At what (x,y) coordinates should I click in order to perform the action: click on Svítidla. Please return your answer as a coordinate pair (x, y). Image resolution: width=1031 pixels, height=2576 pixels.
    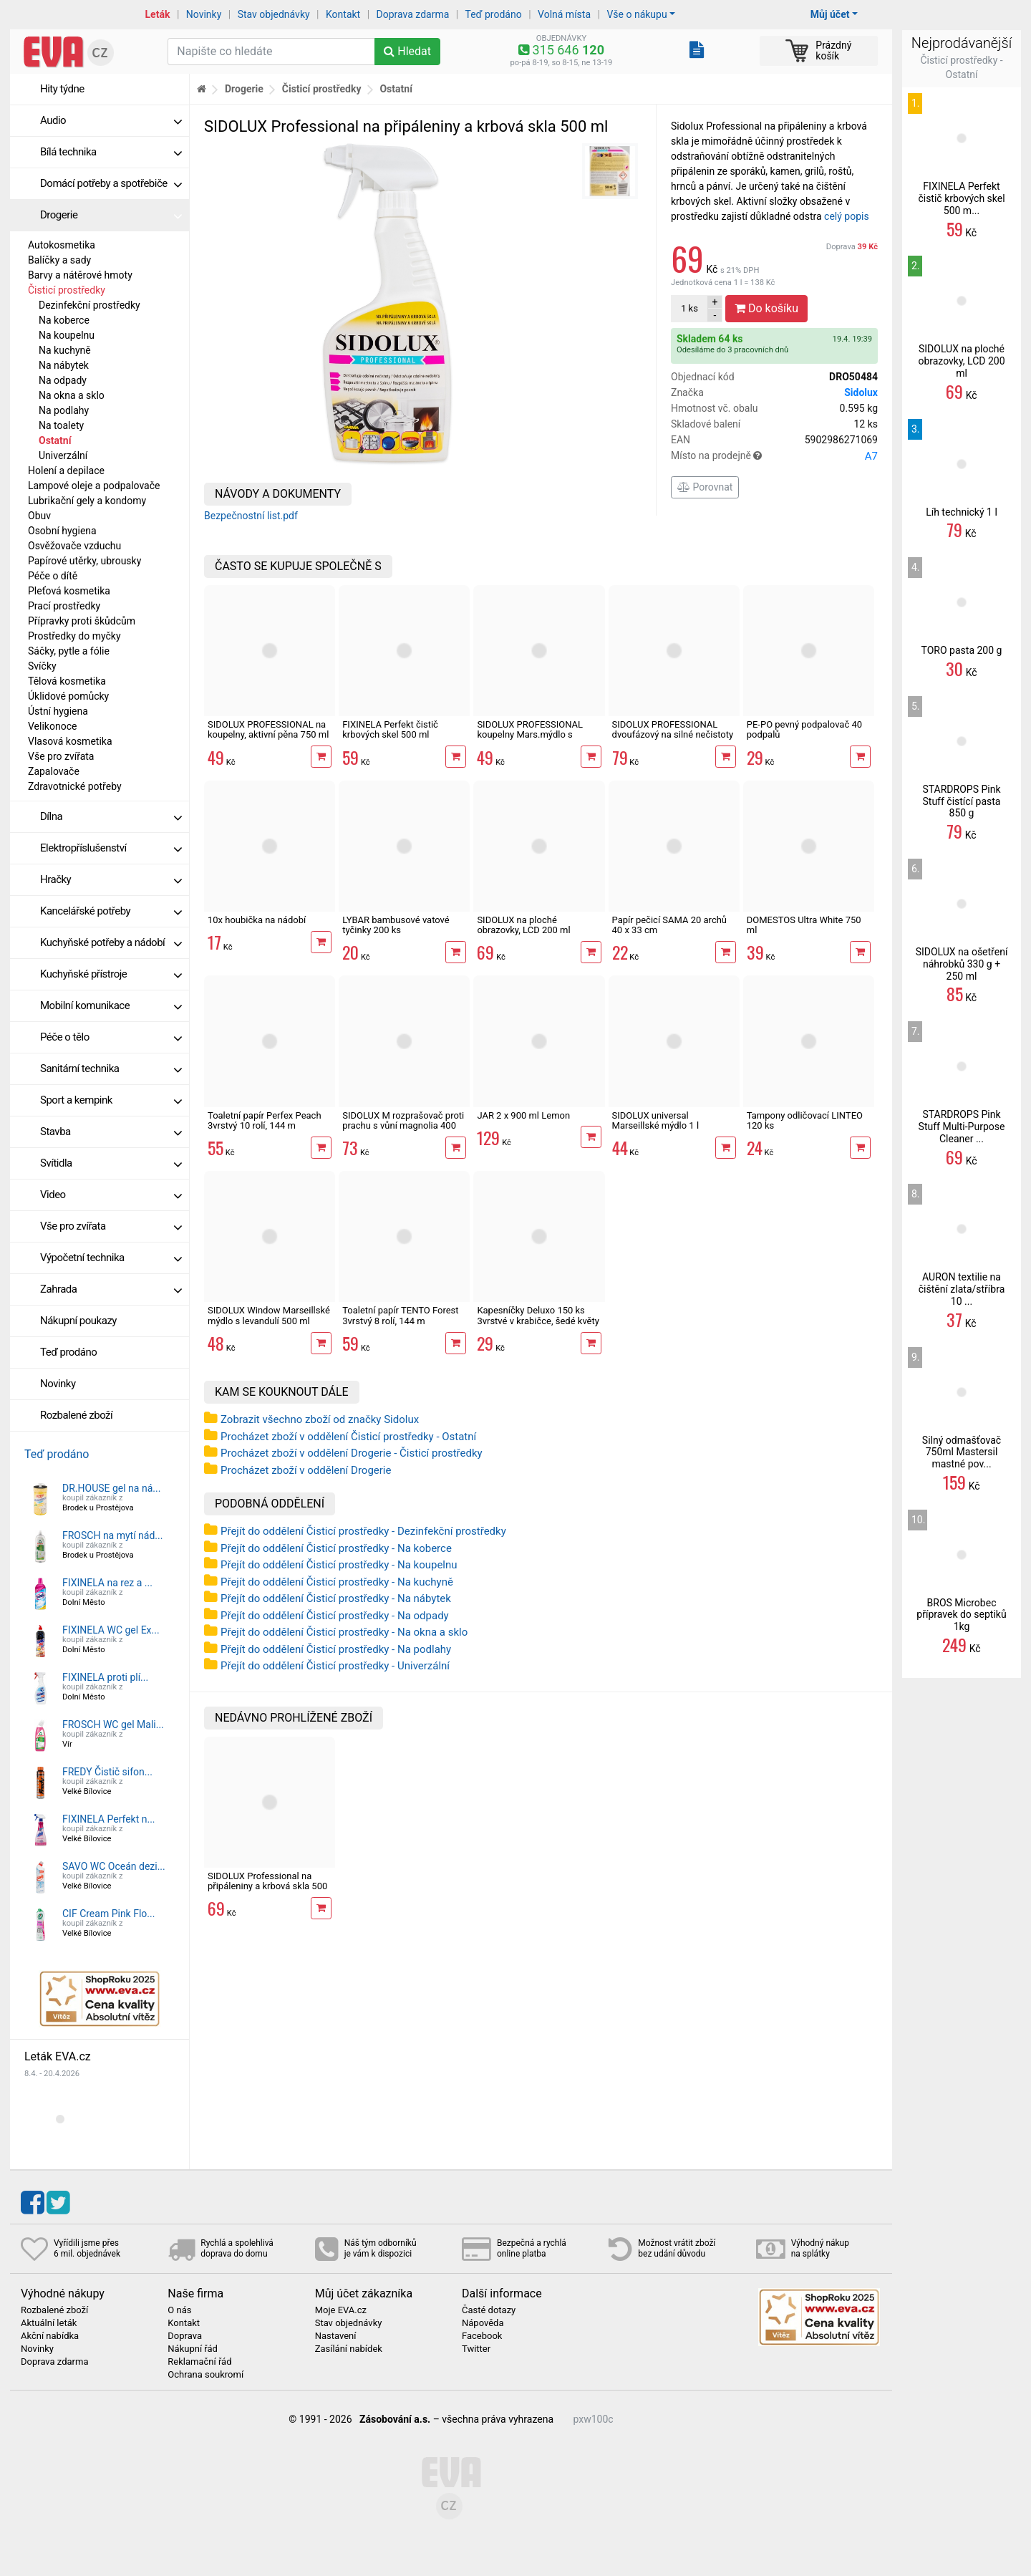
    Looking at the image, I should click on (111, 1163).